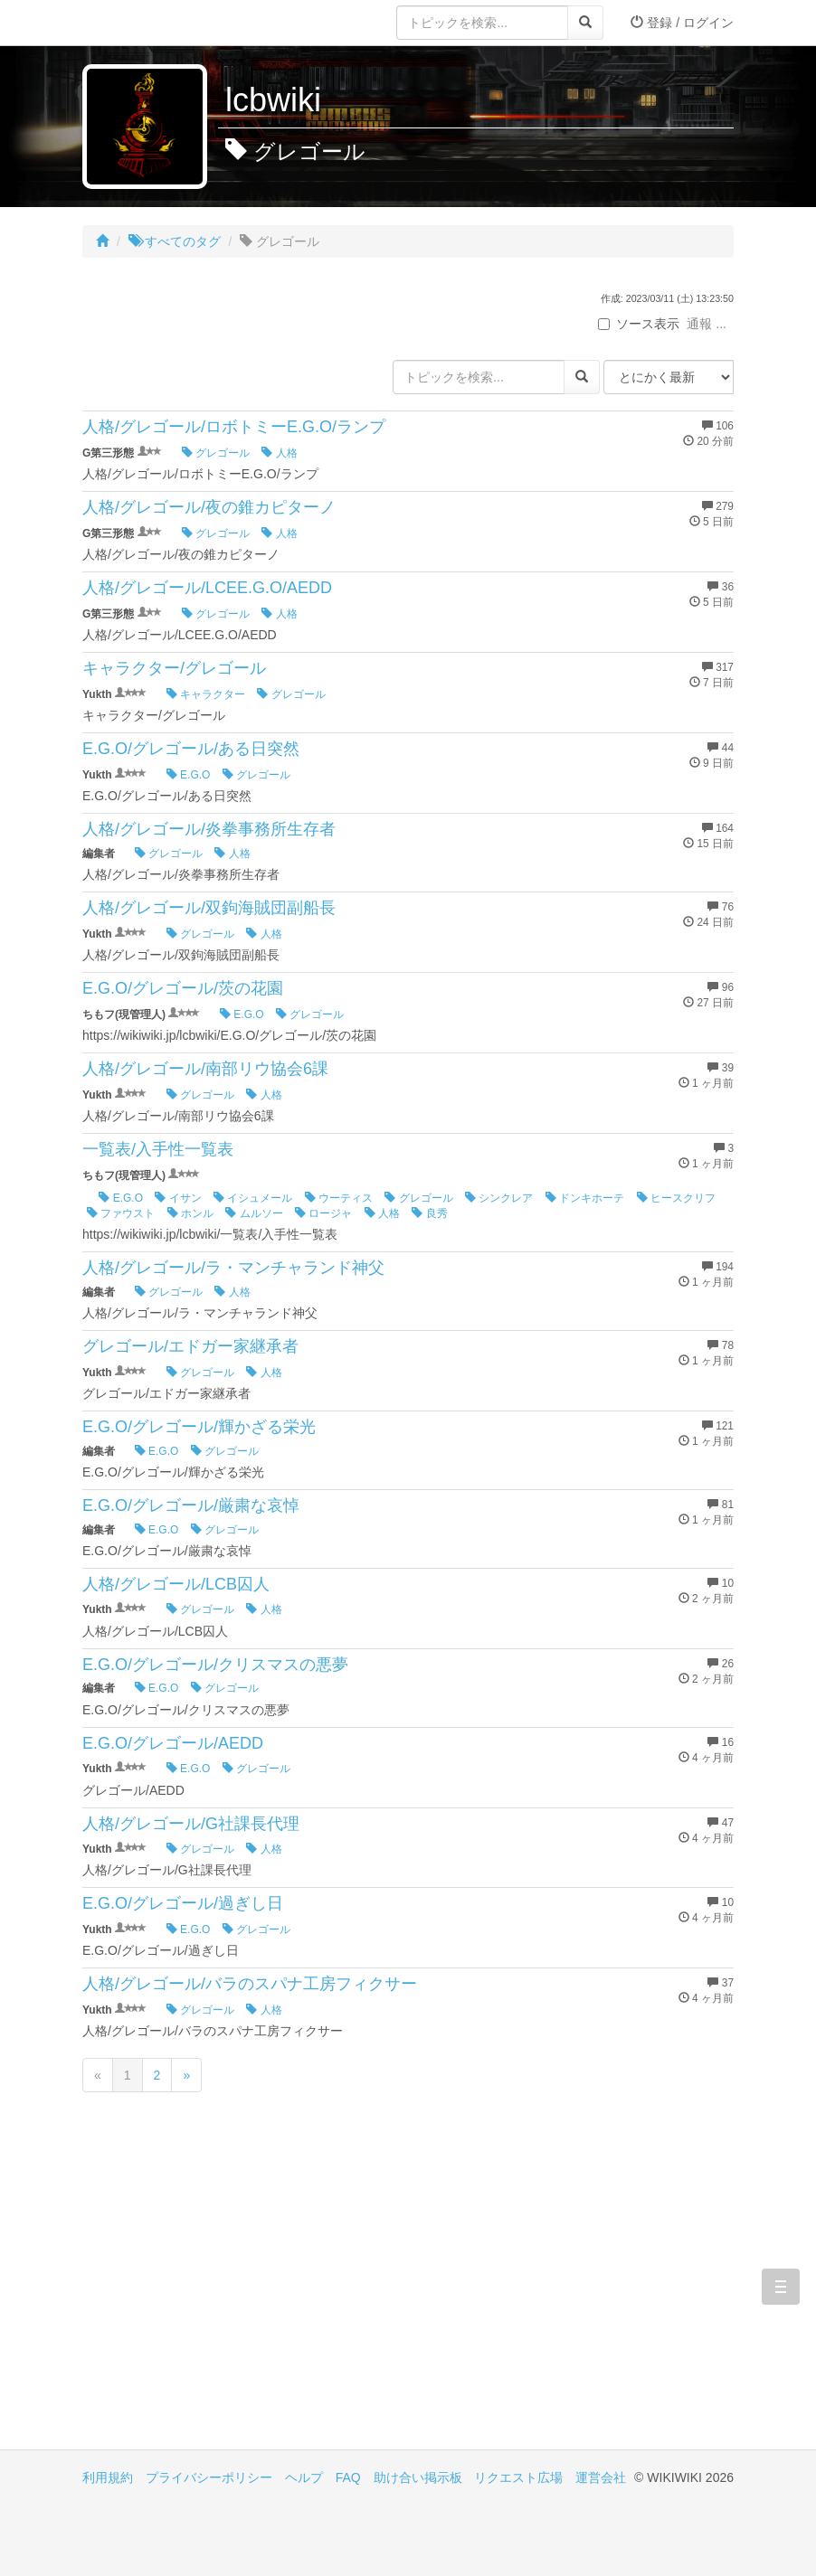 The height and width of the screenshot is (2576, 816). I want to click on キャラクター/グレゴール, so click(174, 668).